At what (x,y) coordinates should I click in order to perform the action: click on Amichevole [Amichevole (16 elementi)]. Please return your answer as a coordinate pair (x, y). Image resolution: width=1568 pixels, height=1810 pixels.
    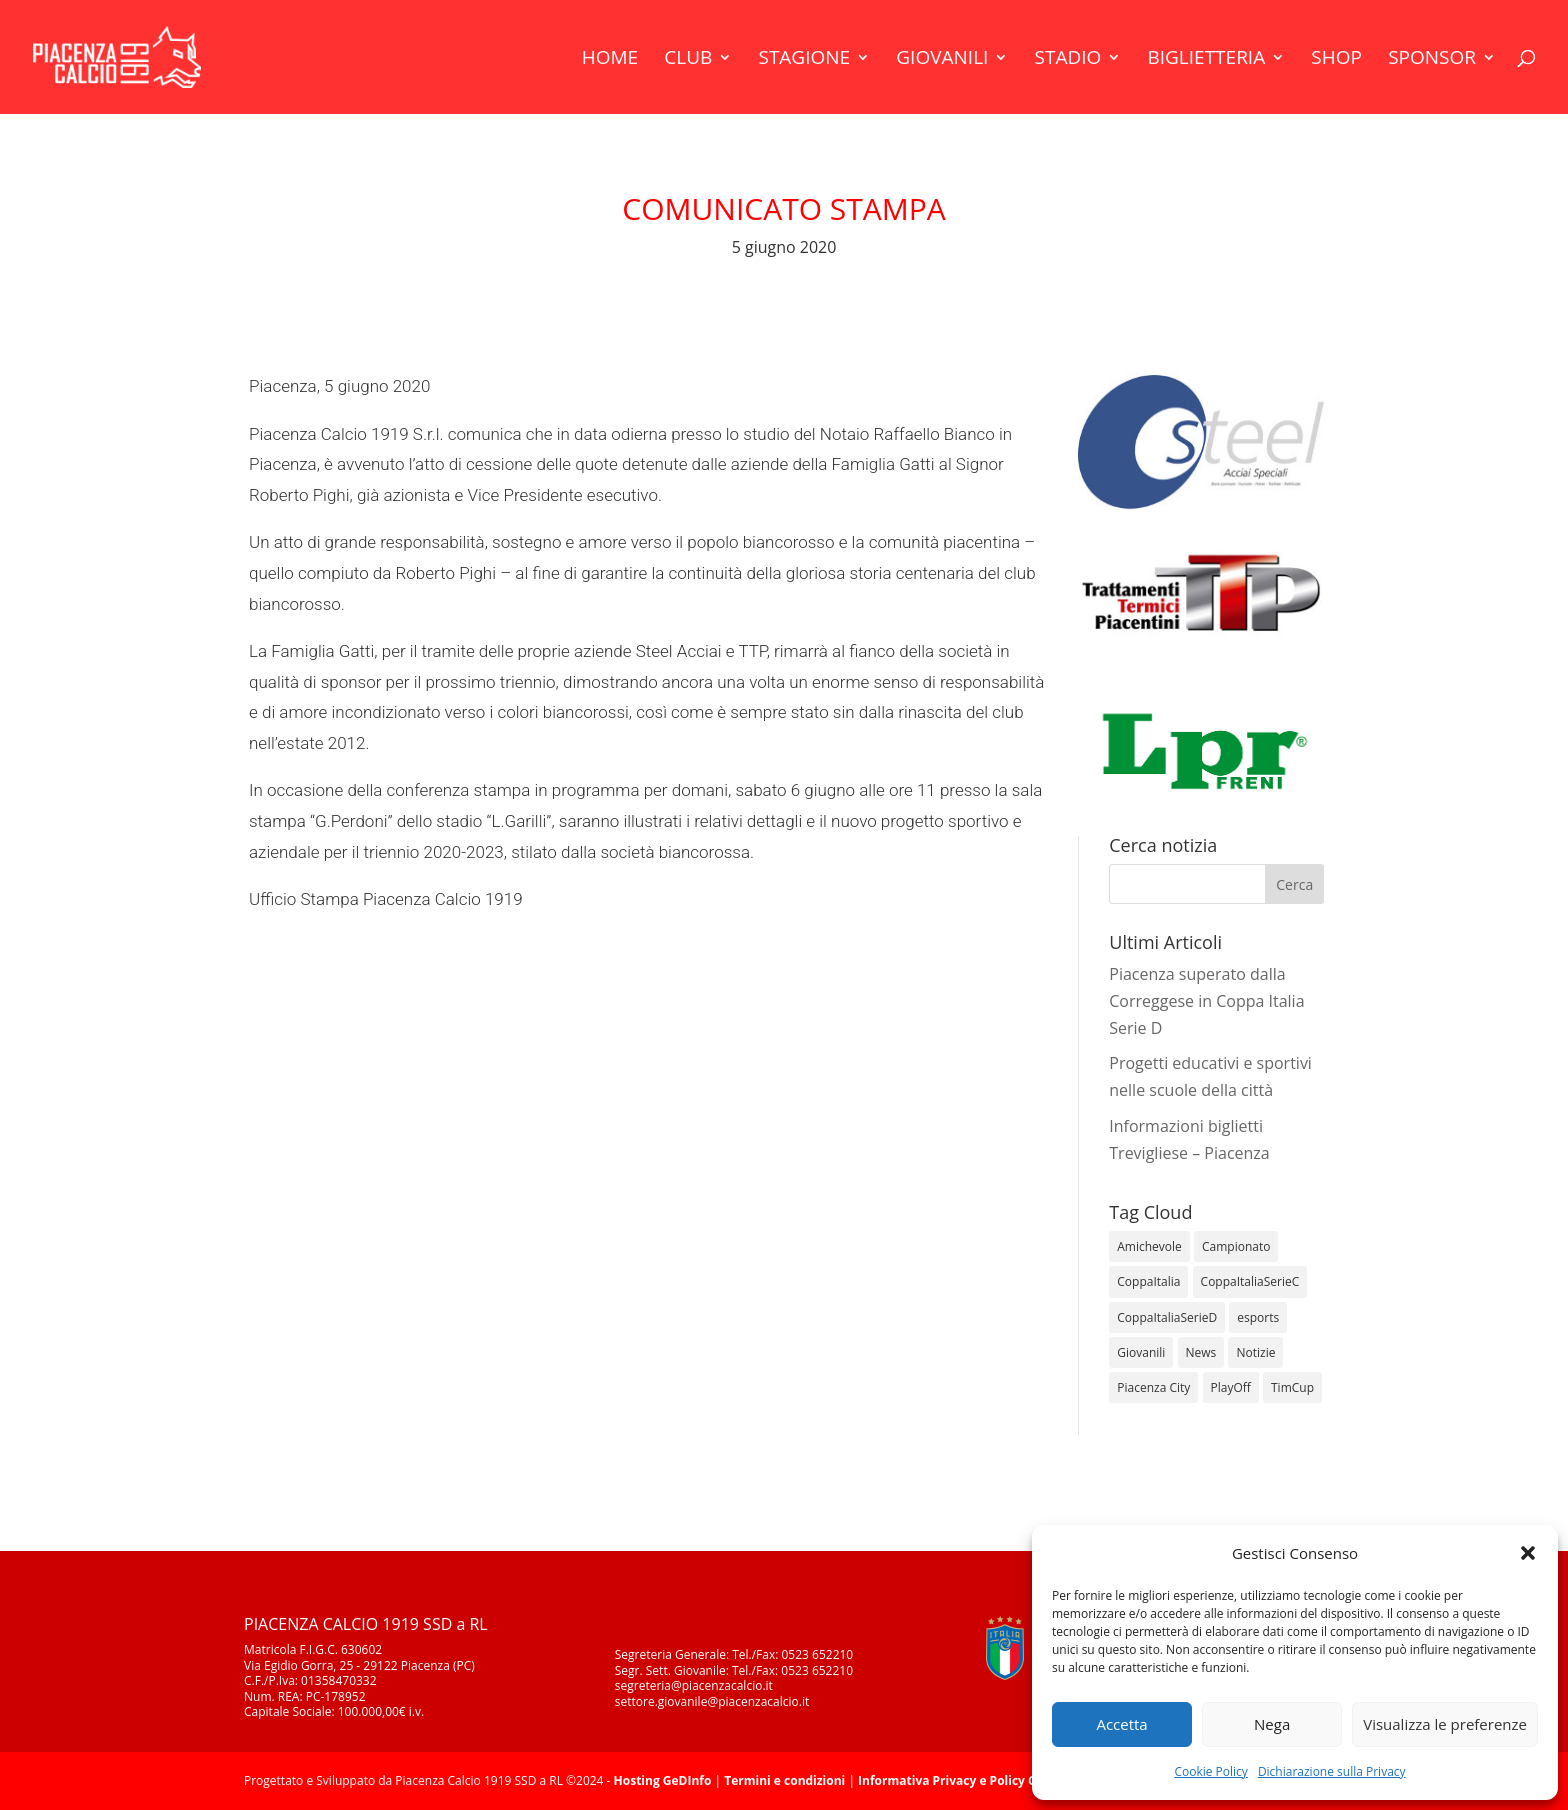
    Looking at the image, I should click on (1149, 1246).